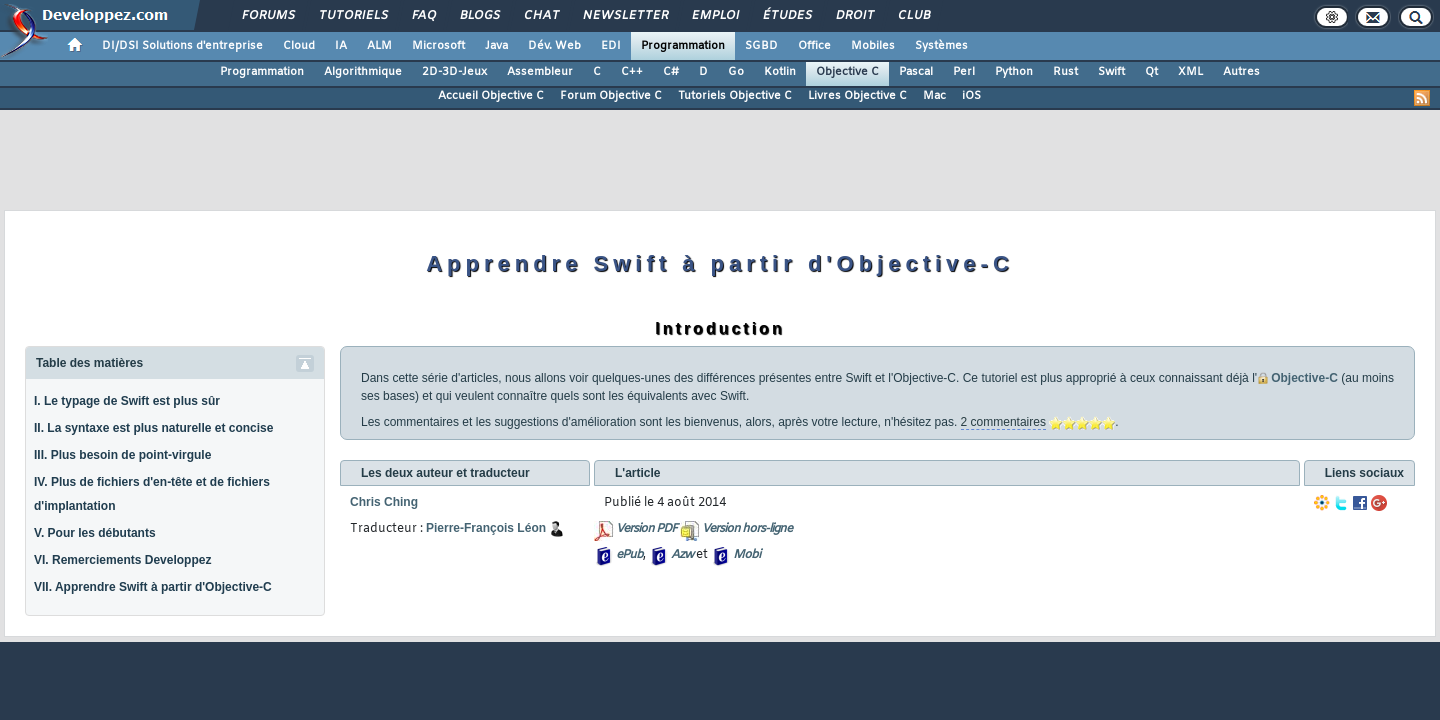 The image size is (1440, 720). I want to click on Droit, so click(854, 16).